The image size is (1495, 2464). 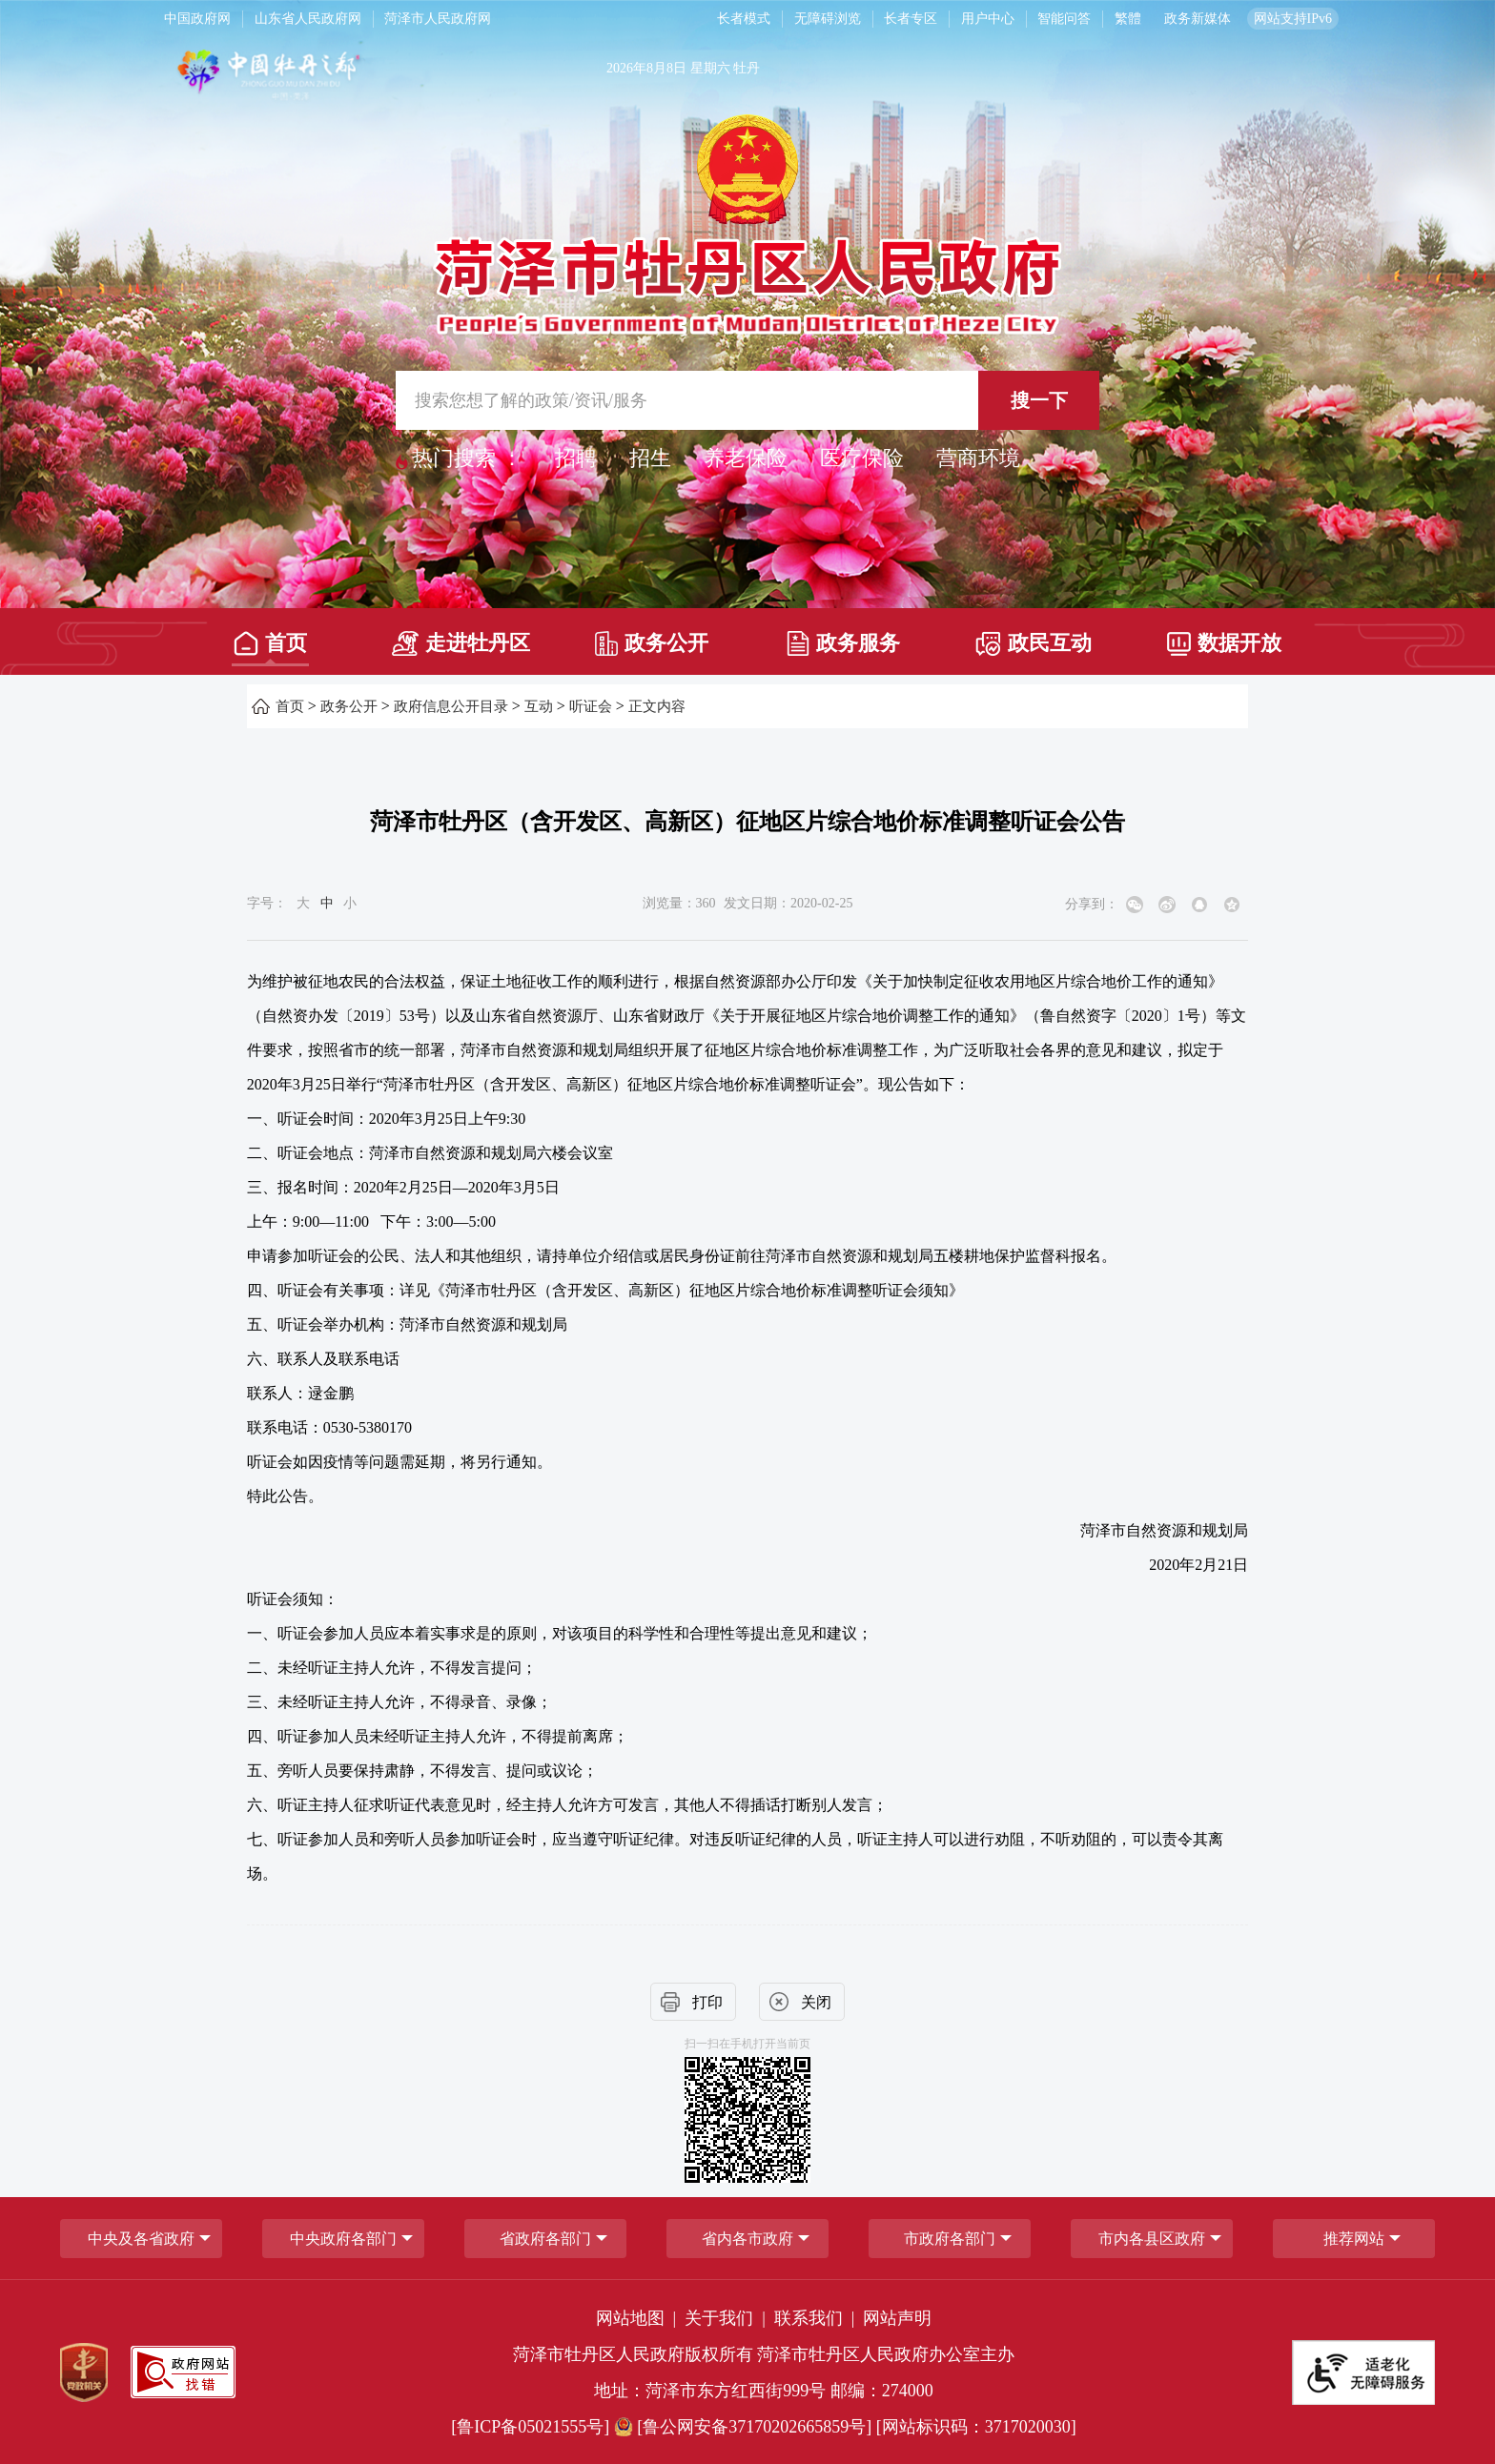 I want to click on 中央政府各部门, so click(x=343, y=2238).